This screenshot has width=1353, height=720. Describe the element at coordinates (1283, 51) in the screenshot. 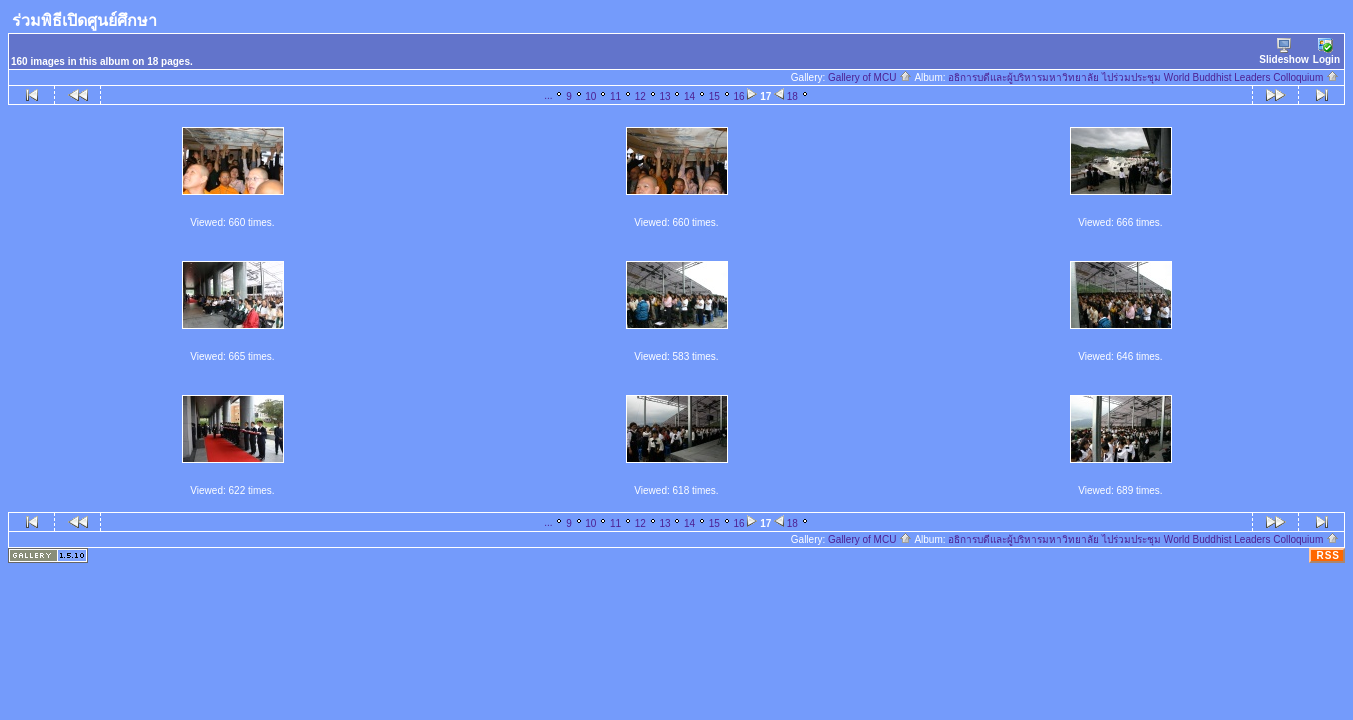

I see `Slideshow` at that location.